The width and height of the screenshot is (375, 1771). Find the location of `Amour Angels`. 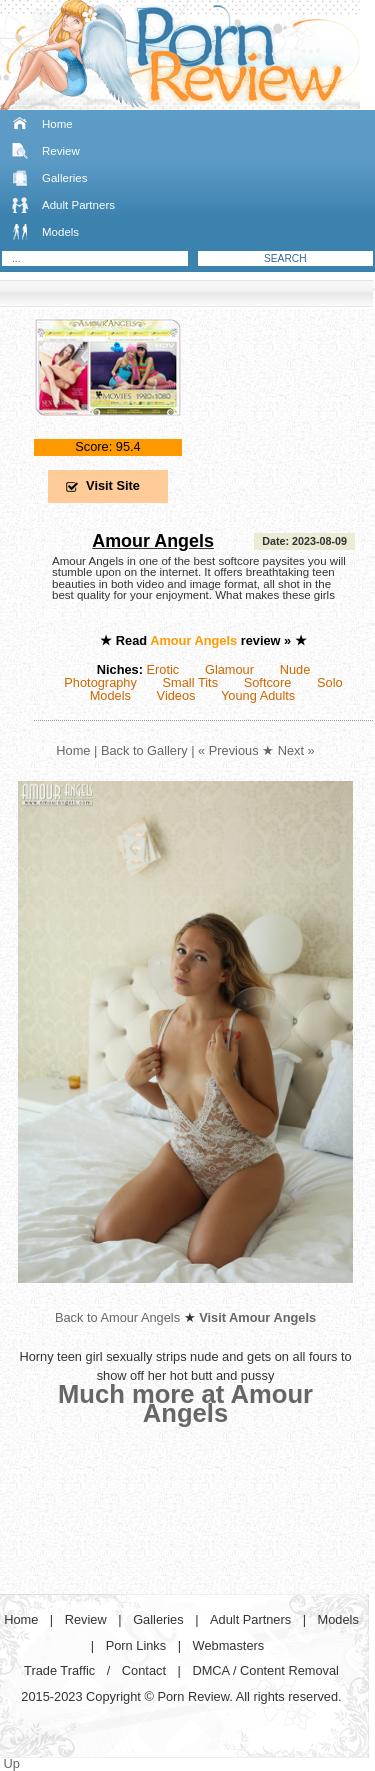

Amour Angels is located at coordinates (153, 541).